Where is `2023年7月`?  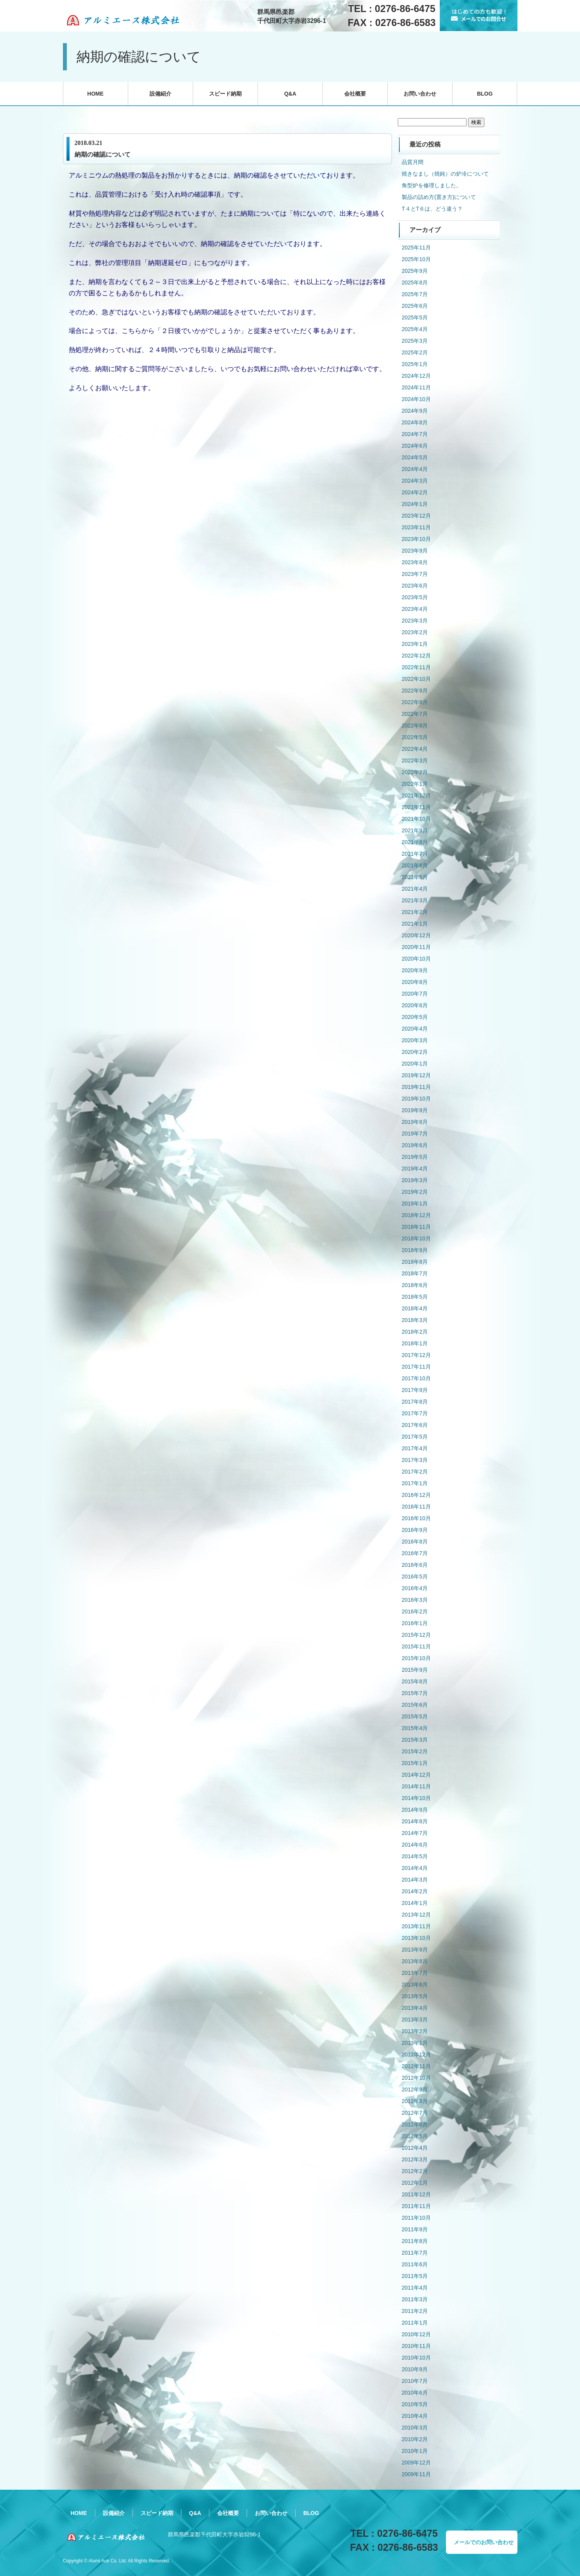 2023年7月 is located at coordinates (415, 574).